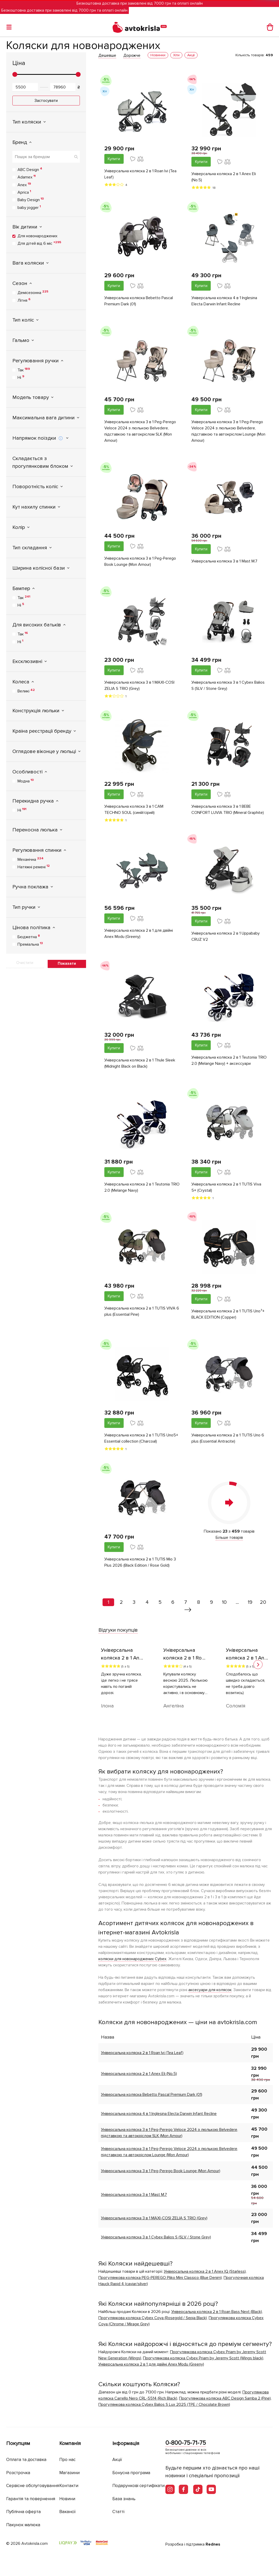 This screenshot has width=279, height=2576. Describe the element at coordinates (227, 1438) in the screenshot. I see `Універсальна коляска 2 в 1 TUTIS Uno 6 plus (Essential Antracite)` at that location.